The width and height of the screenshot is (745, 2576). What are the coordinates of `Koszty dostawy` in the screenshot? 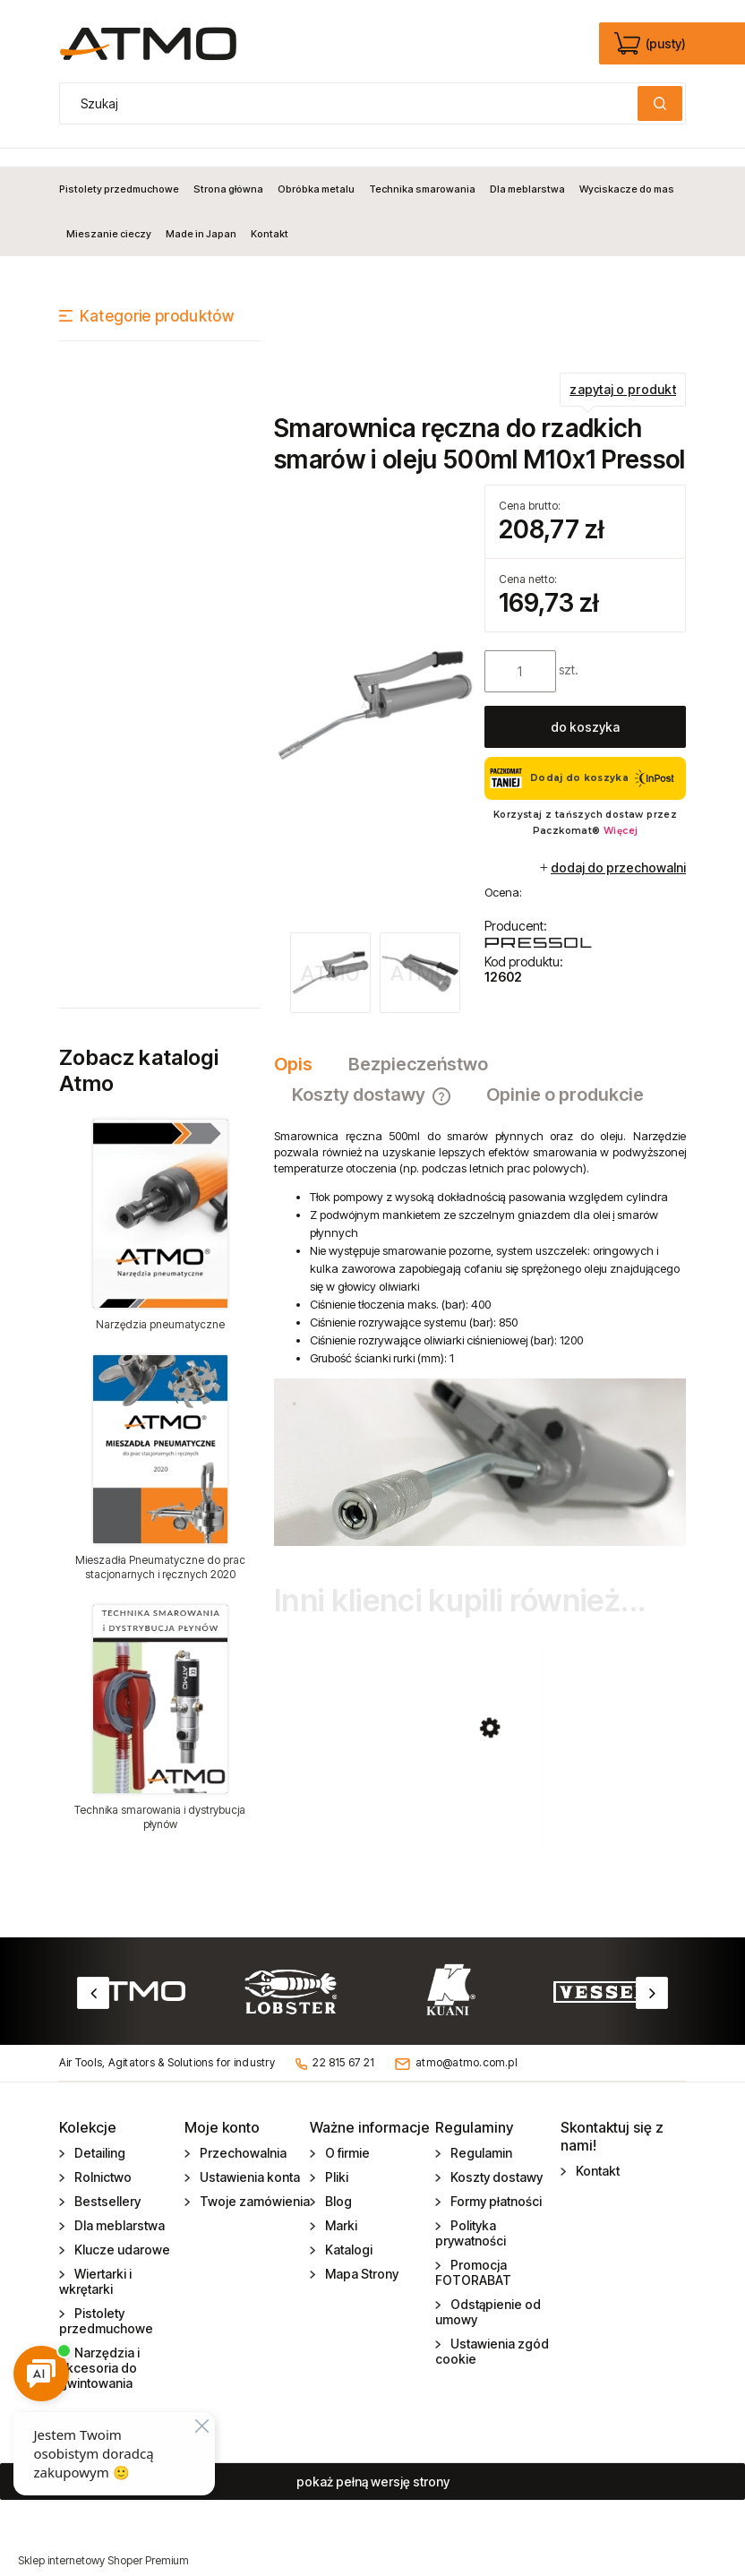 It's located at (495, 2159).